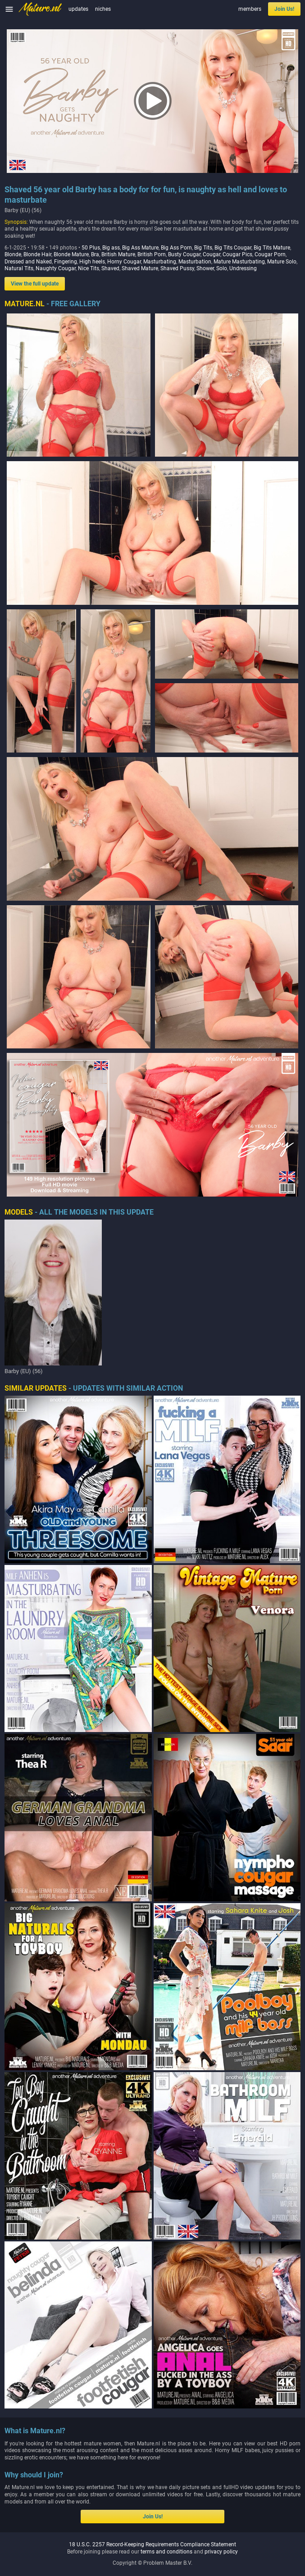  Describe the element at coordinates (91, 248) in the screenshot. I see `50 Plus` at that location.